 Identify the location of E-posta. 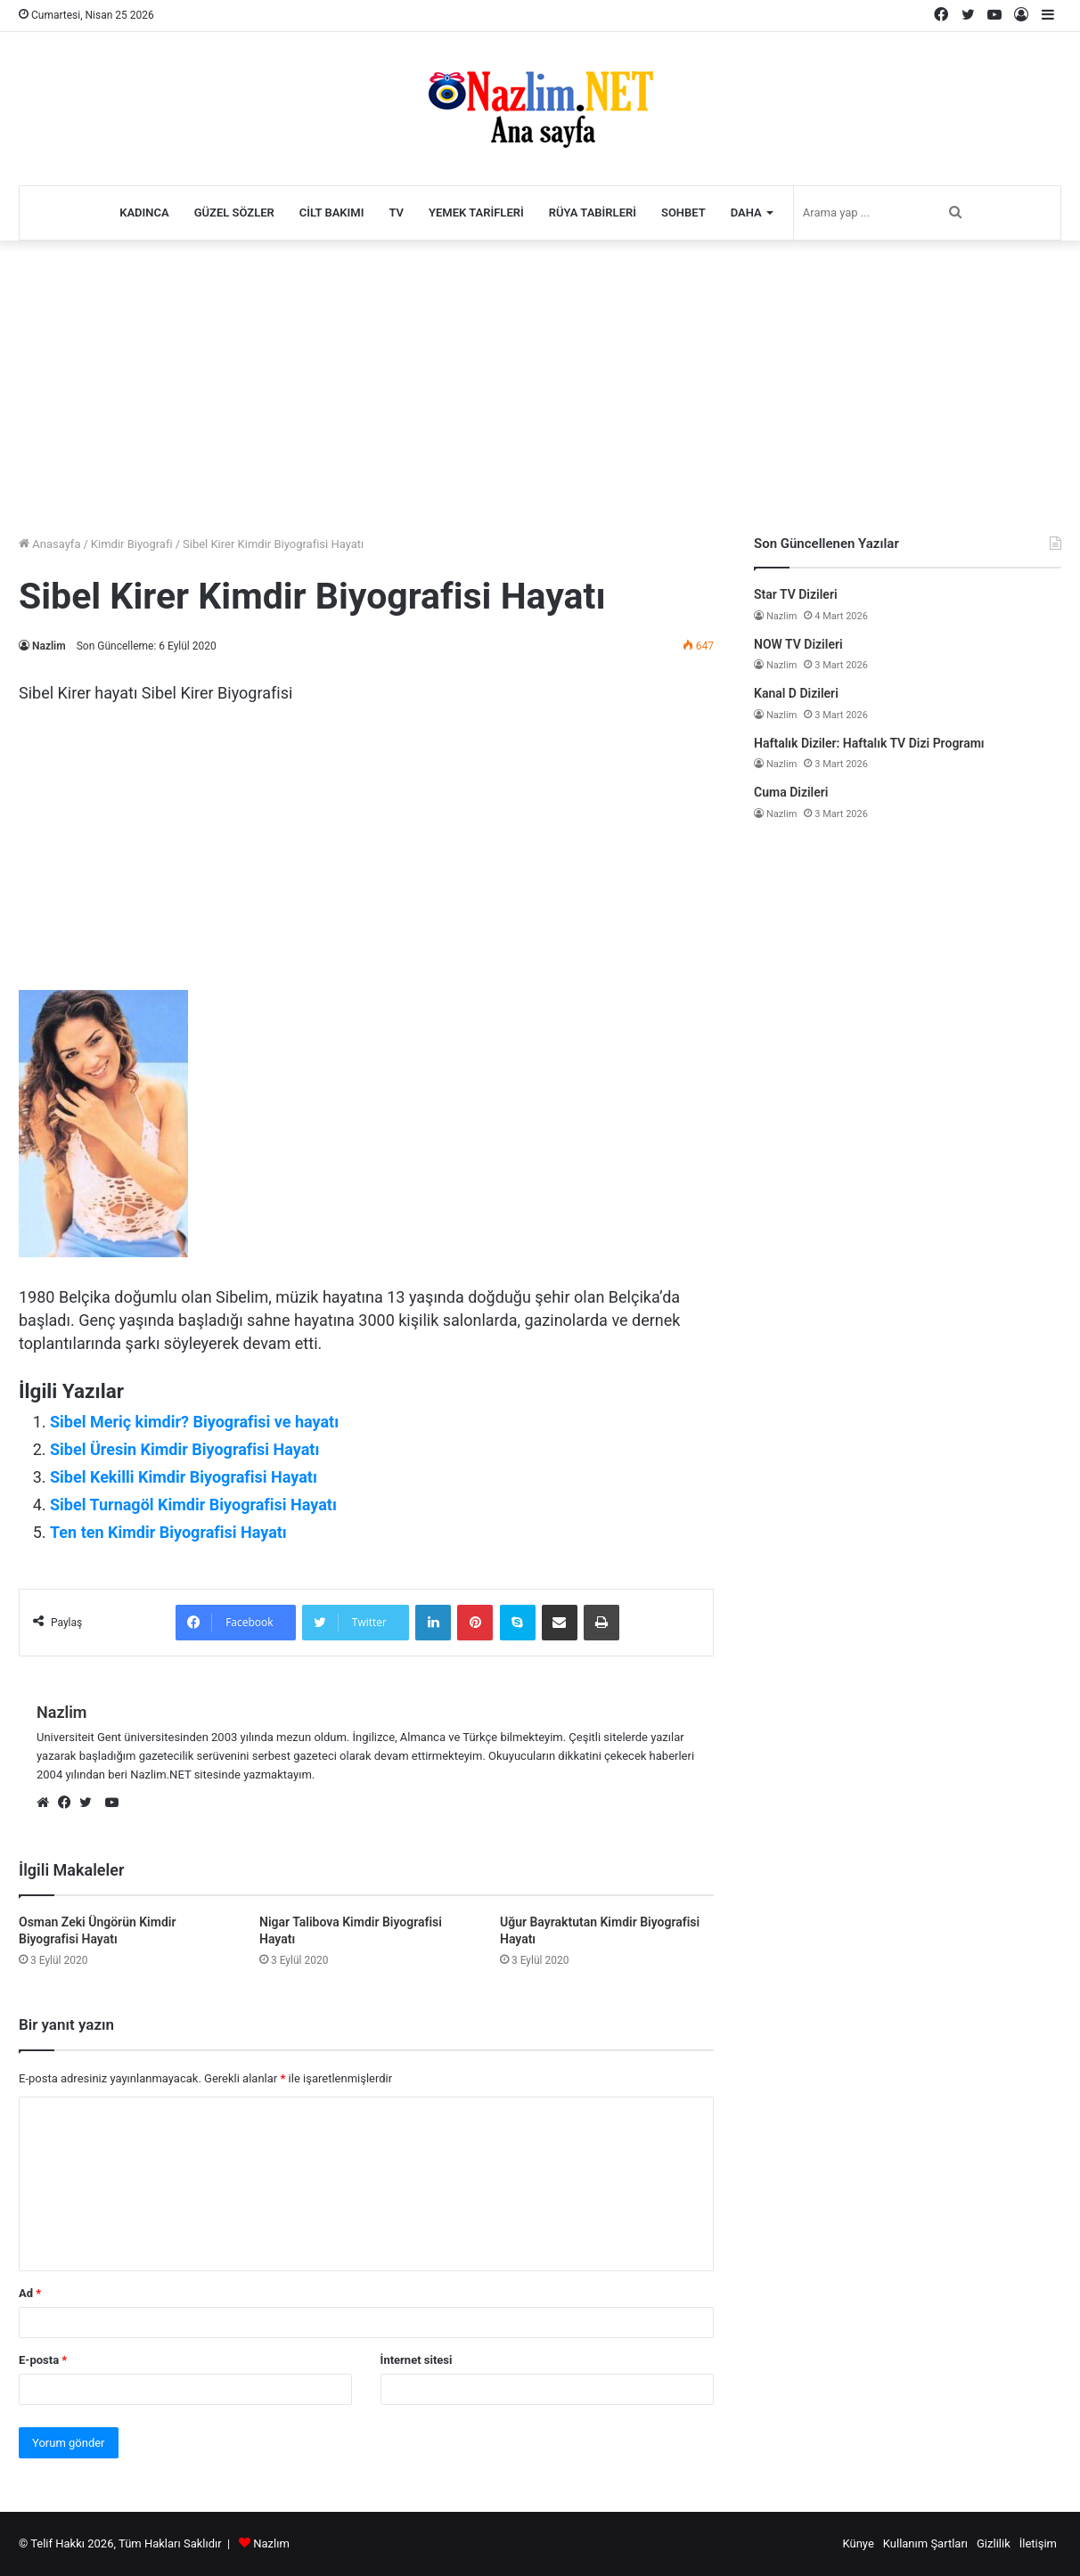
(43, 2360).